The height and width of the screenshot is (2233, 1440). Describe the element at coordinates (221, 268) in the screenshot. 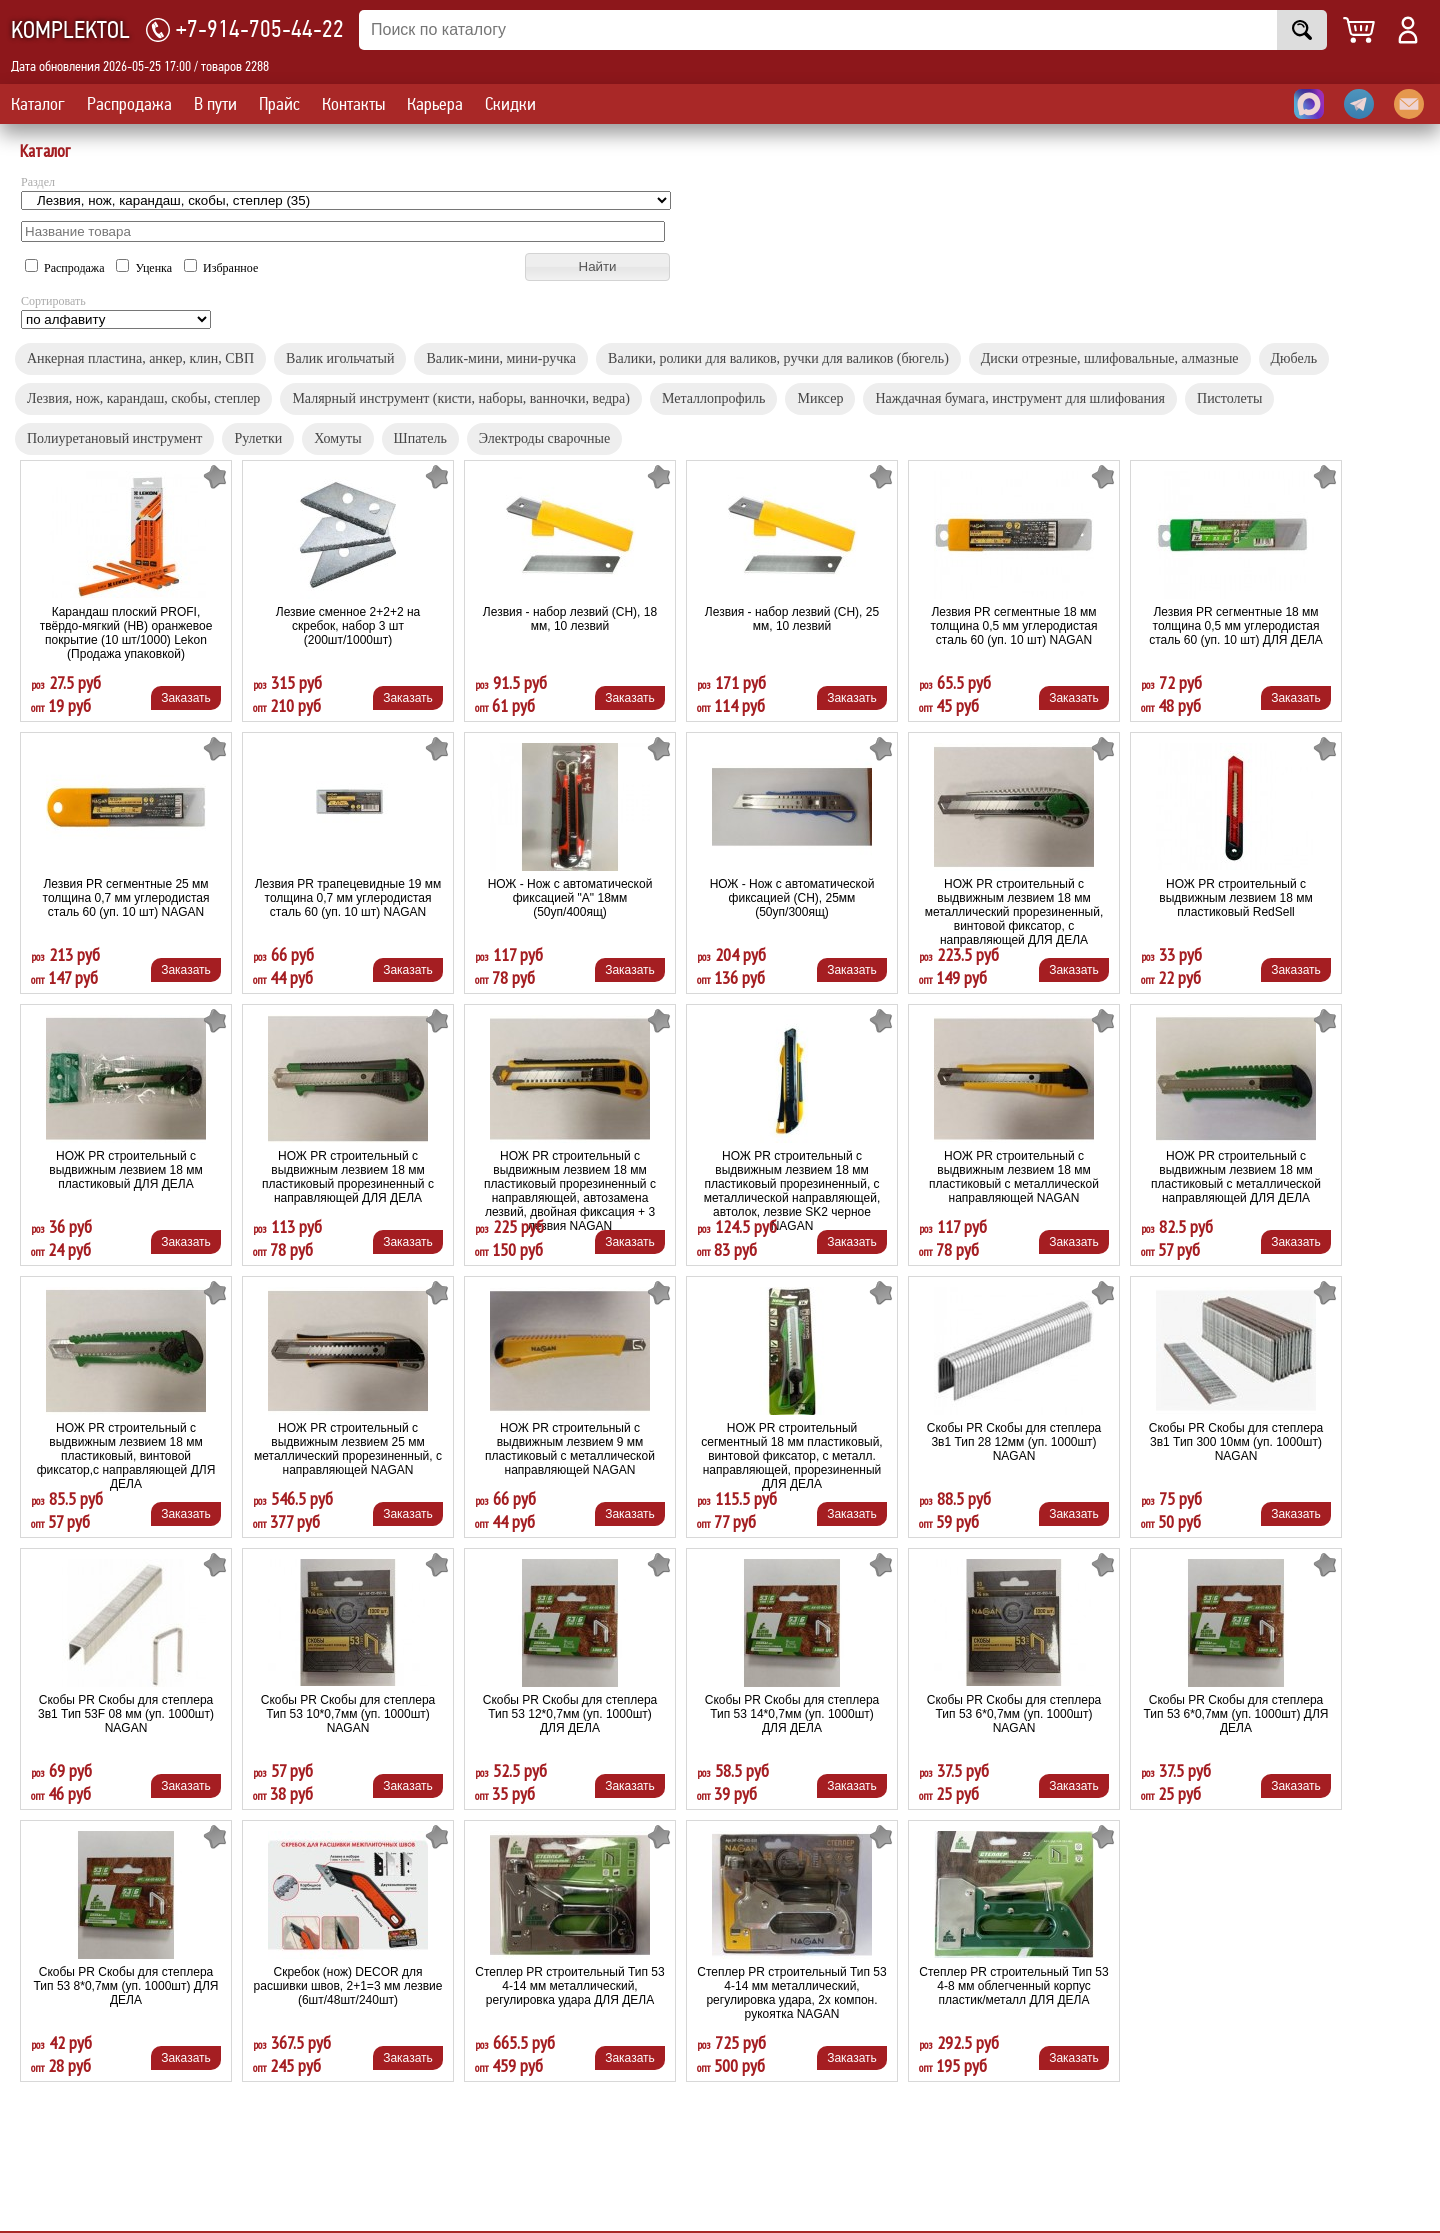

I see `Избранное` at that location.